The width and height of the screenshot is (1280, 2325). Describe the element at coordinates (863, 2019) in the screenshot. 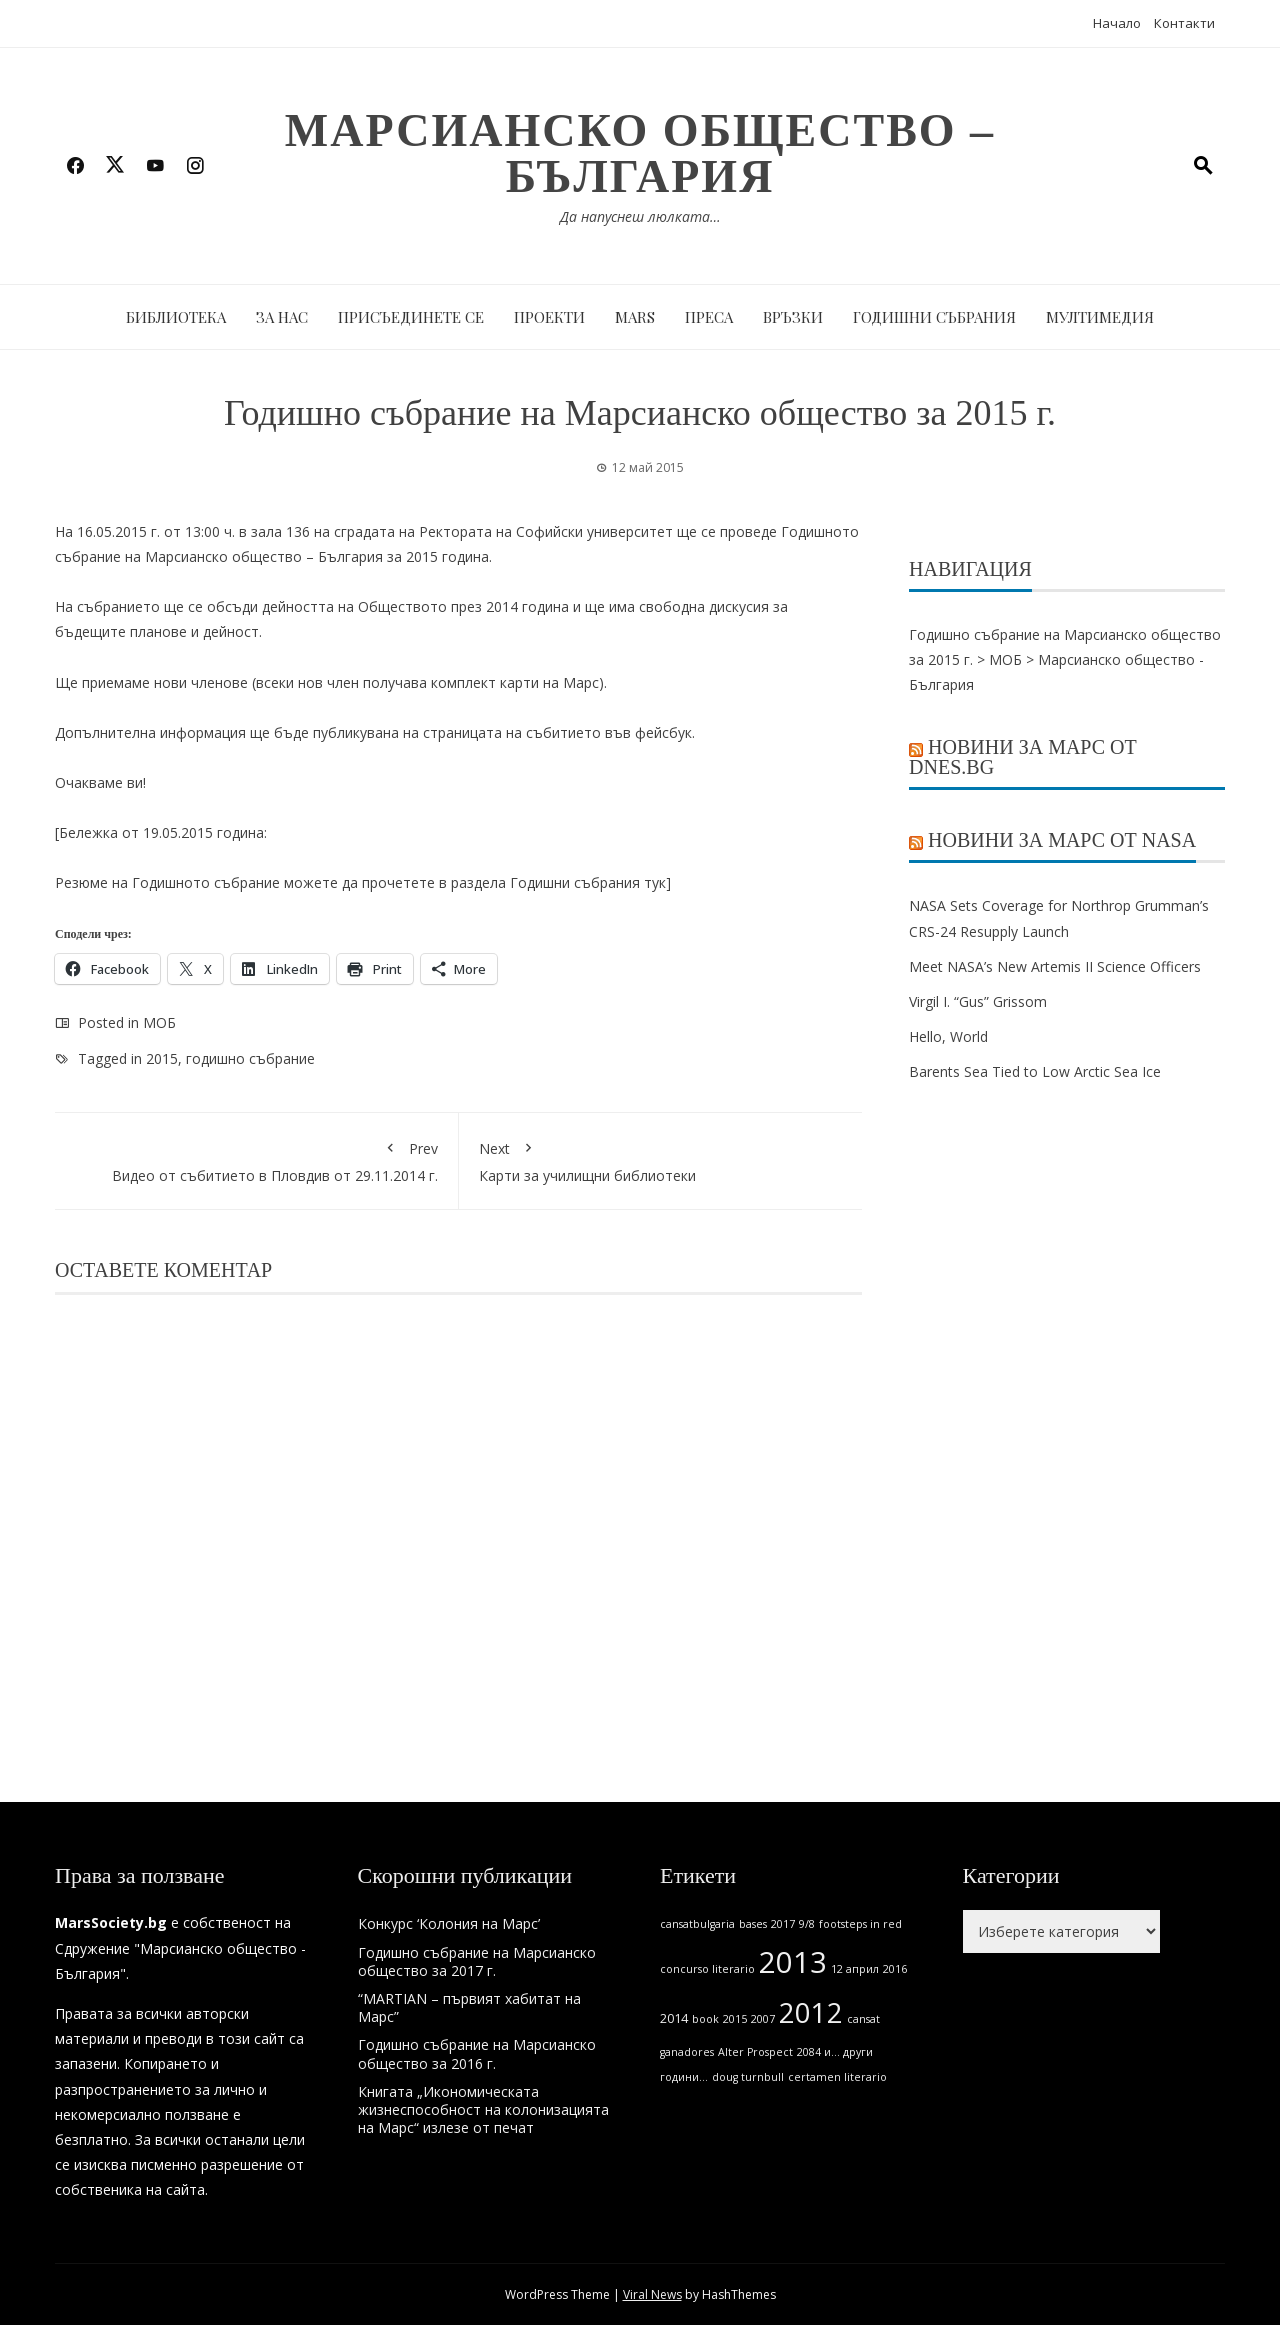

I see `cansat` at that location.